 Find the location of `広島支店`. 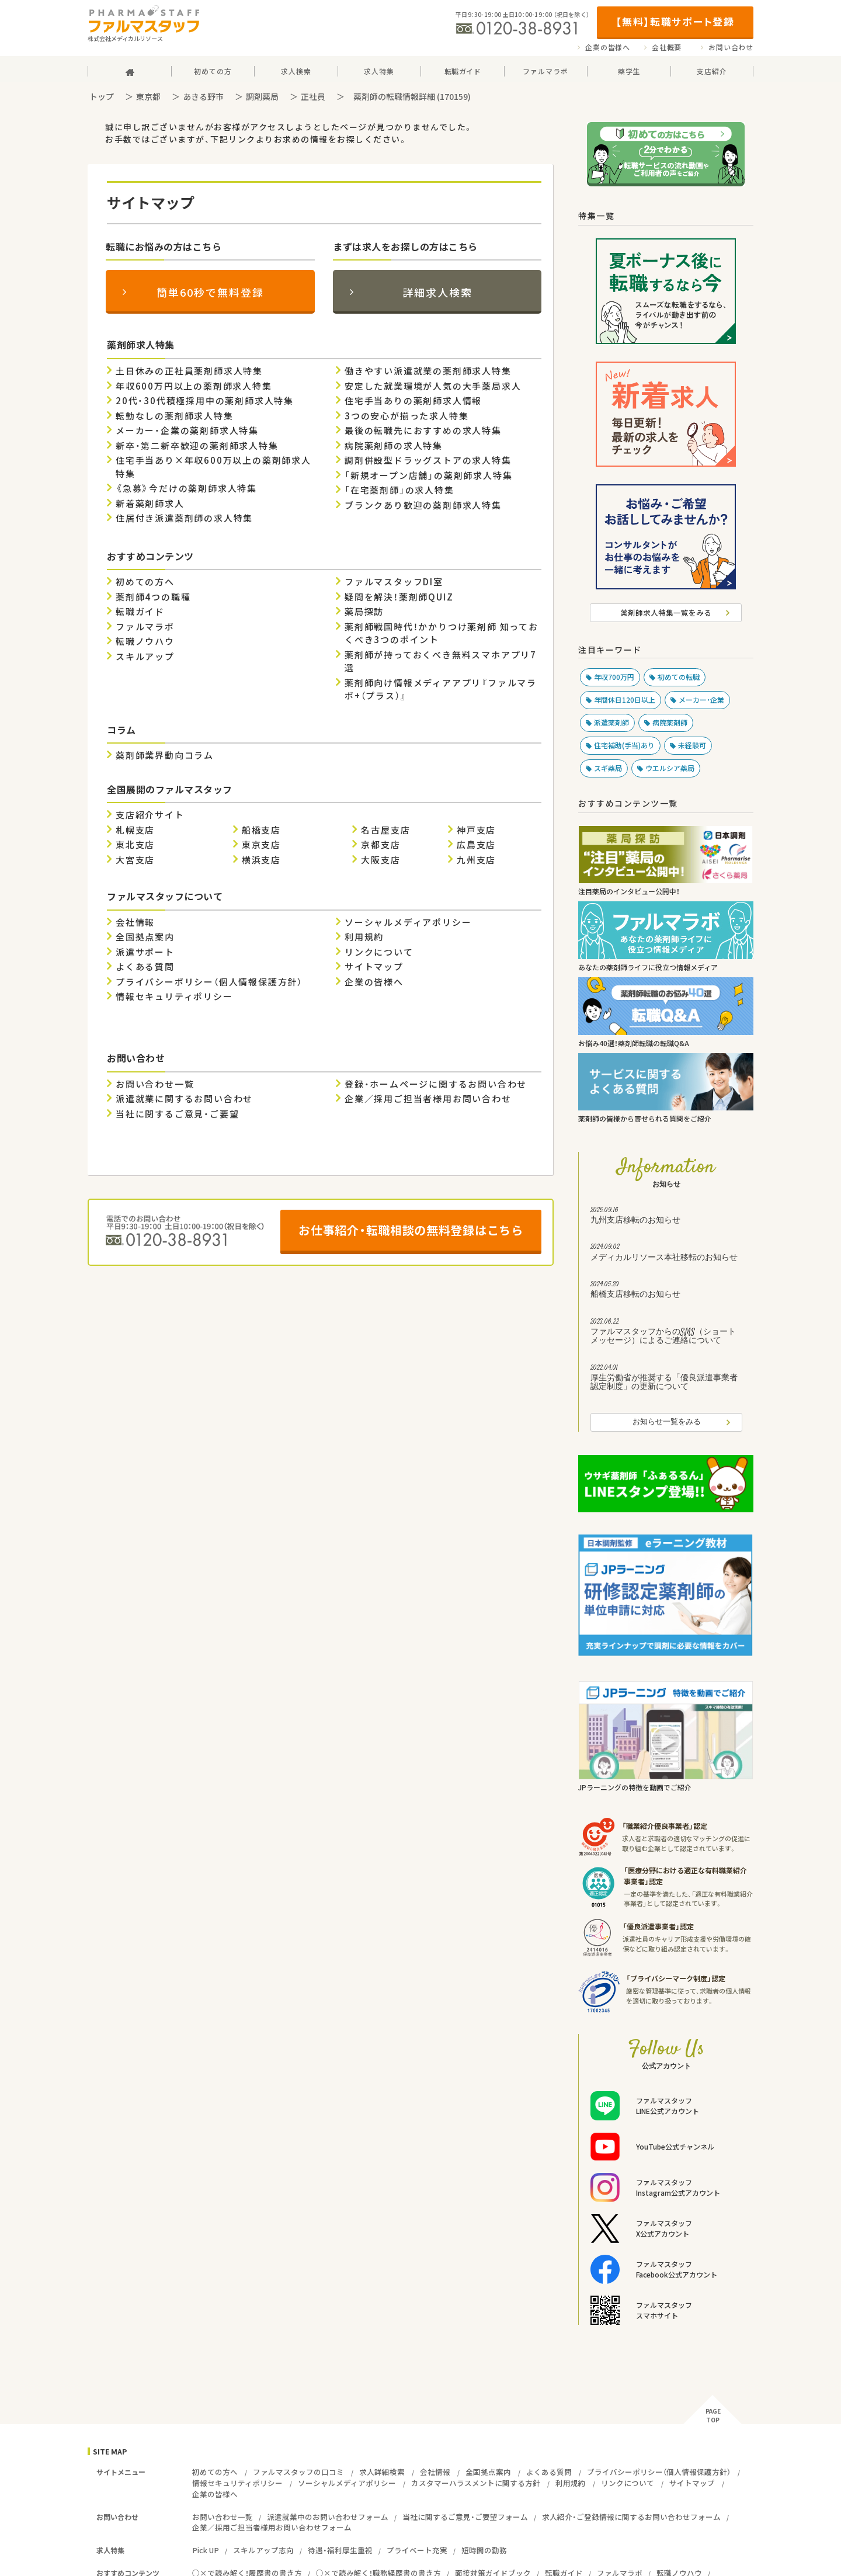

広島支店 is located at coordinates (476, 844).